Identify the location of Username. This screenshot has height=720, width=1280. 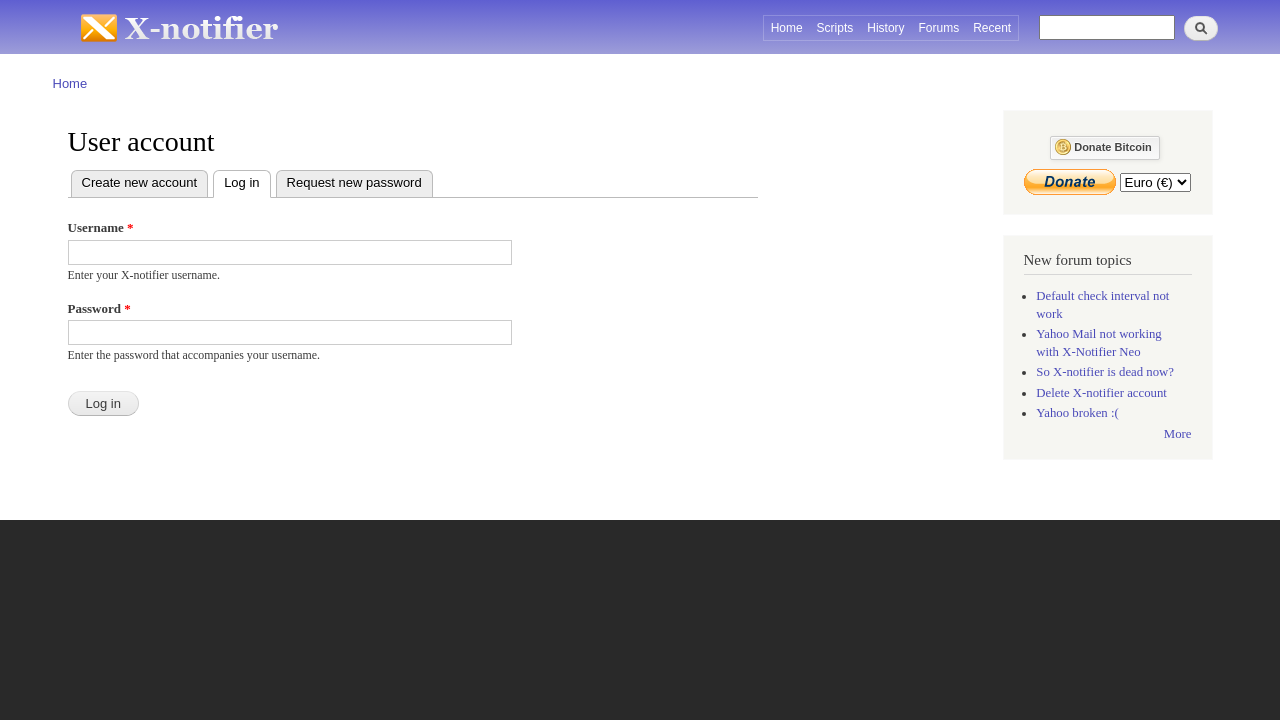
(101, 227).